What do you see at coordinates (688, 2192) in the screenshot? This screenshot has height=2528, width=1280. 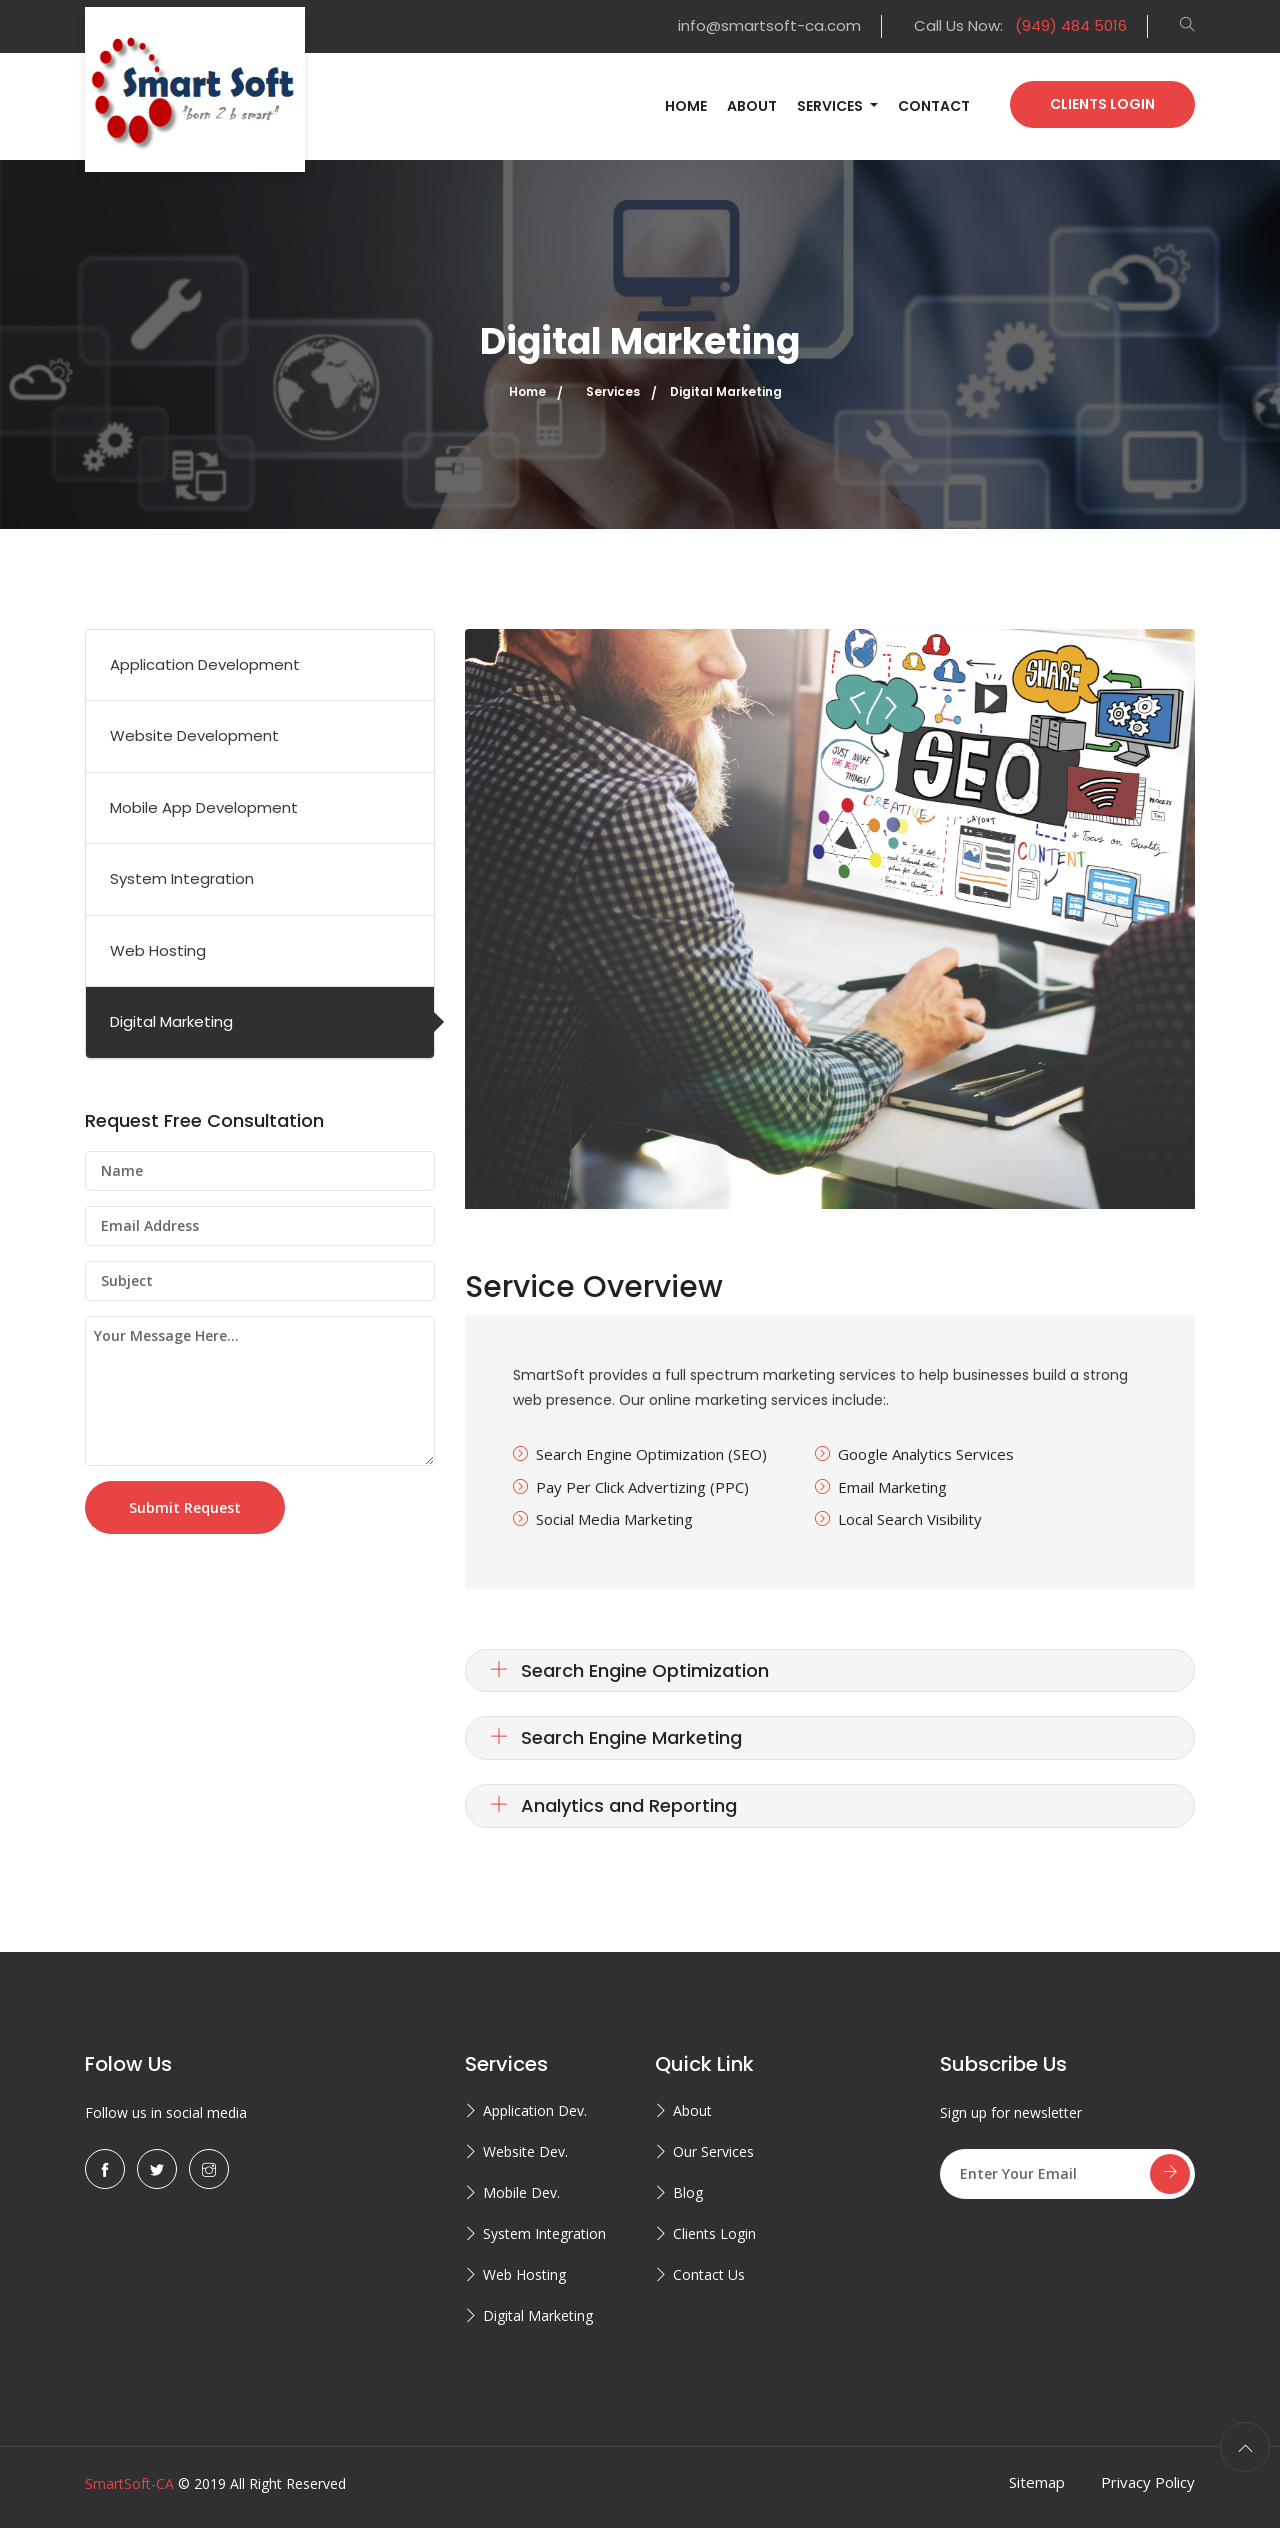 I see `Blog` at bounding box center [688, 2192].